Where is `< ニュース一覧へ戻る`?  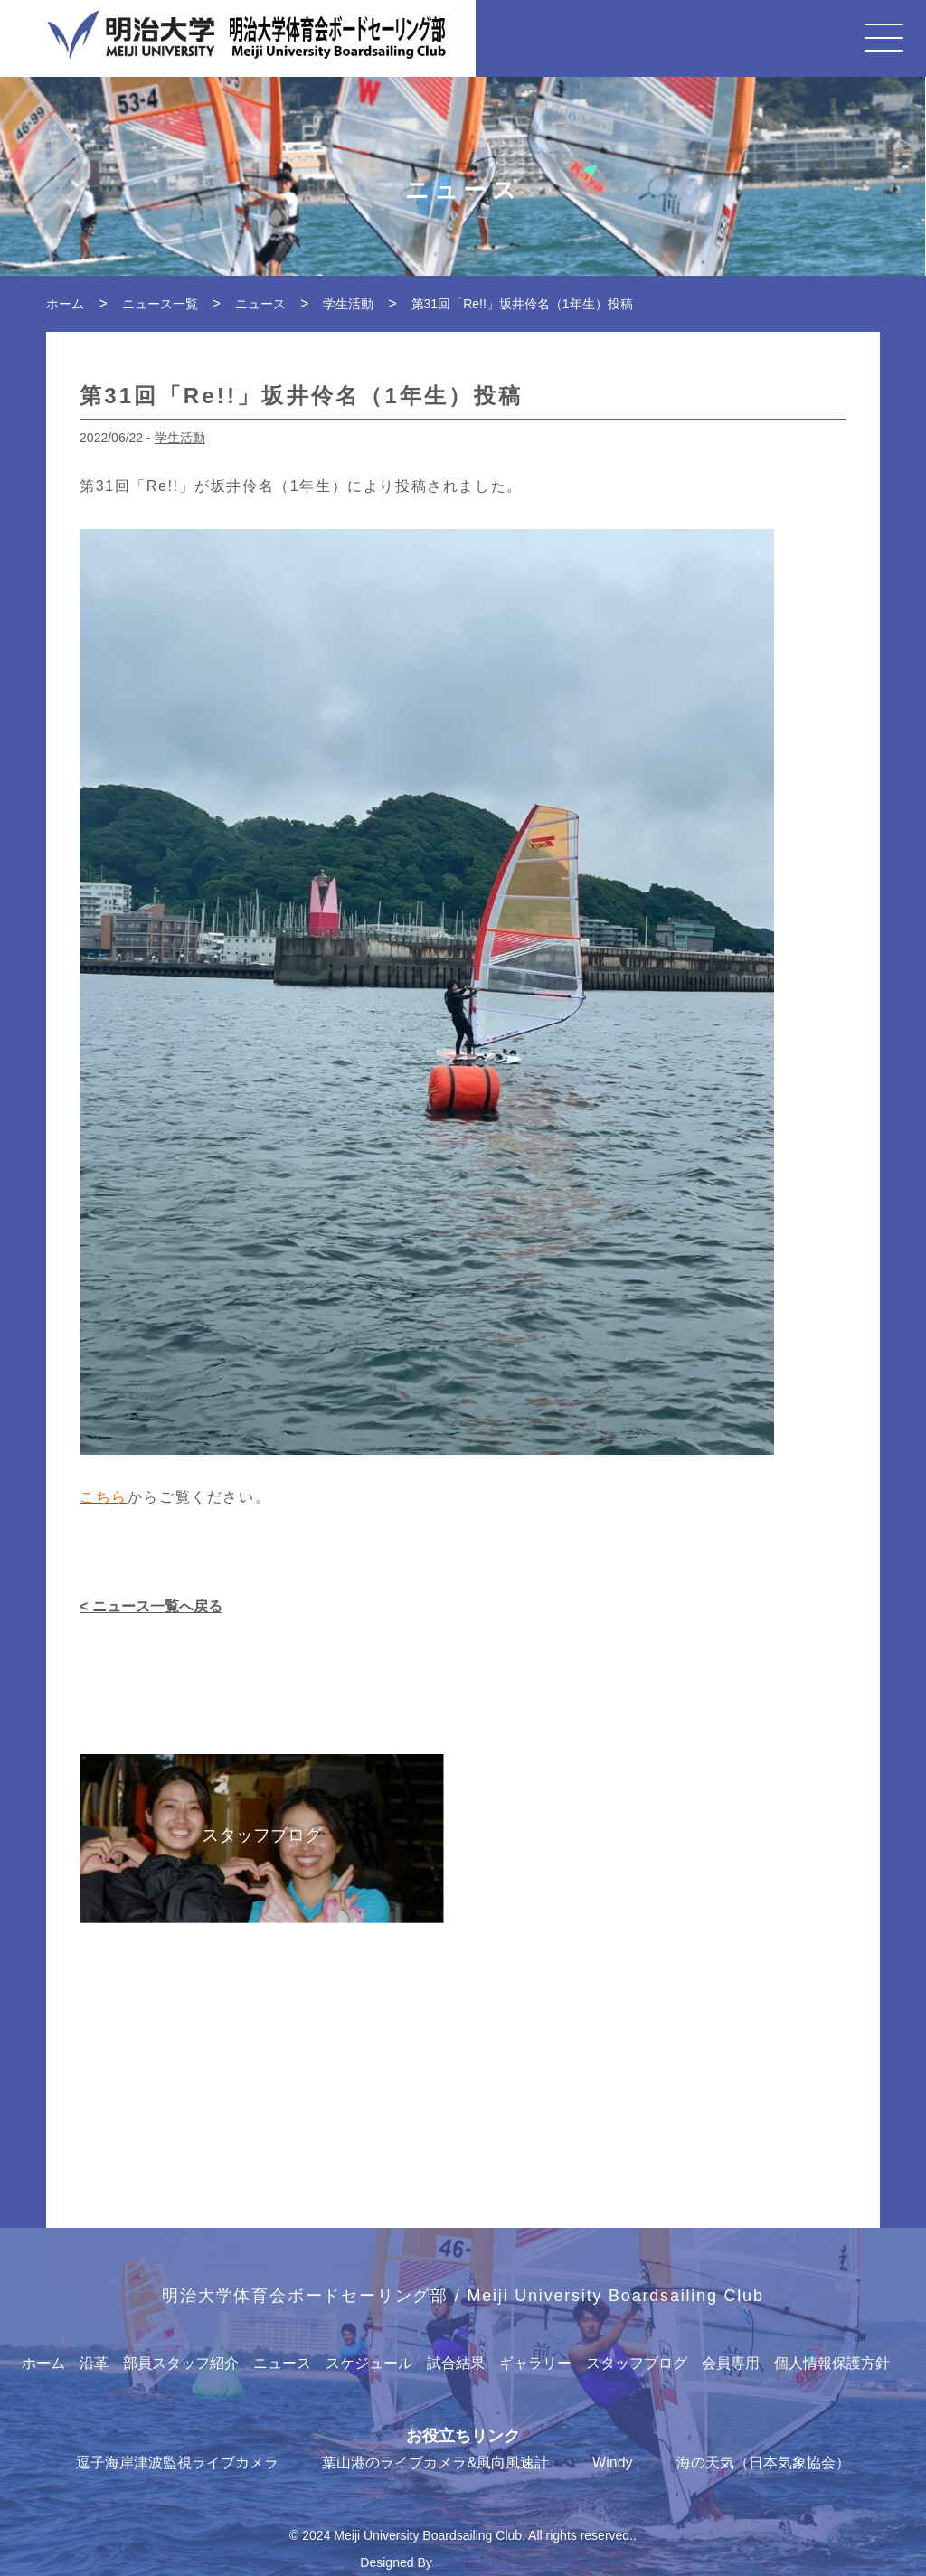
< ニュース一覧へ戻る is located at coordinates (151, 1606).